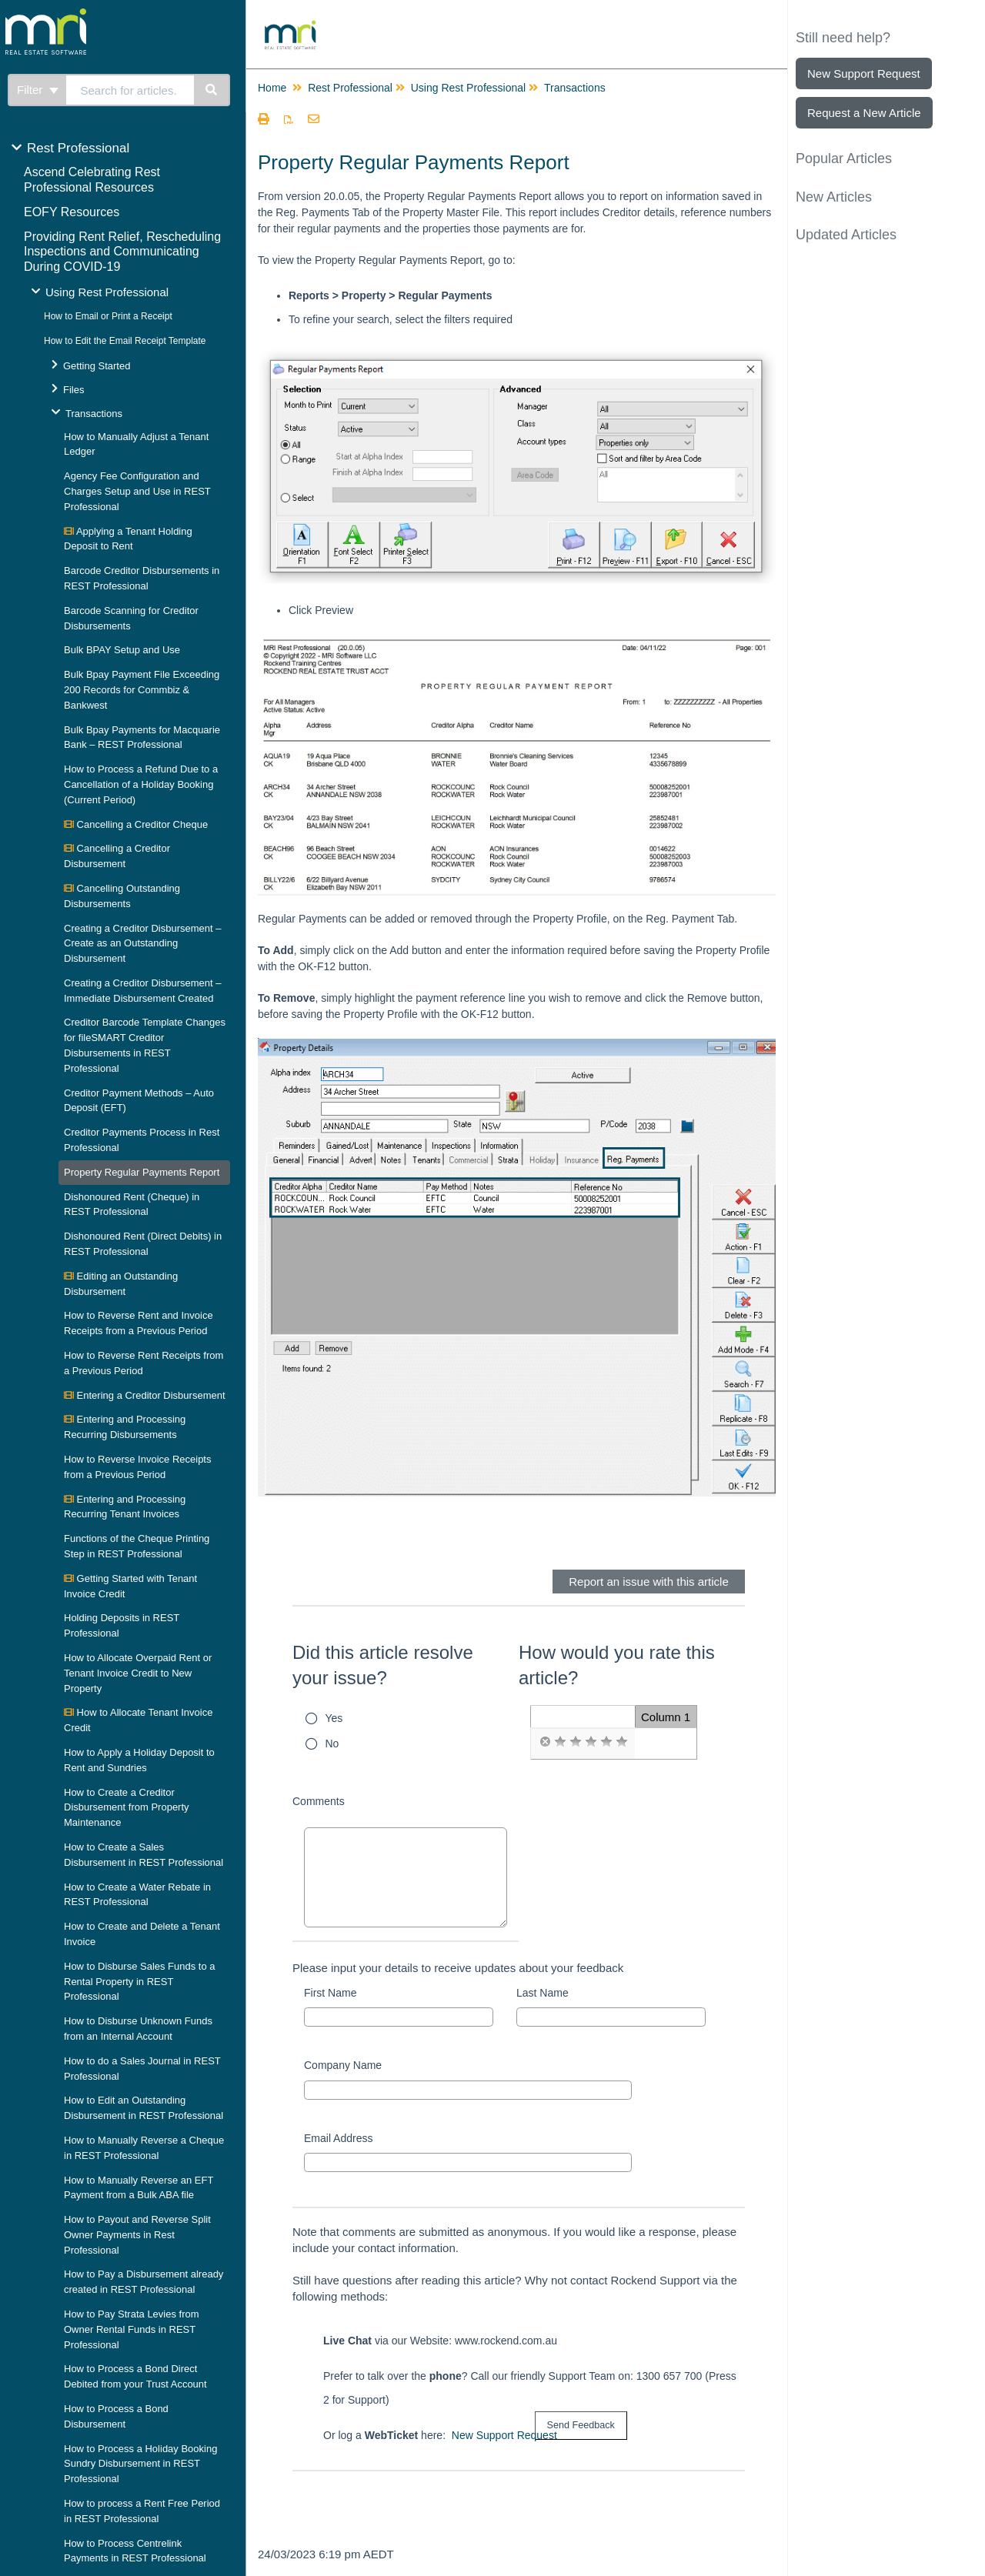  I want to click on Property Regular Payments Report, so click(141, 1172).